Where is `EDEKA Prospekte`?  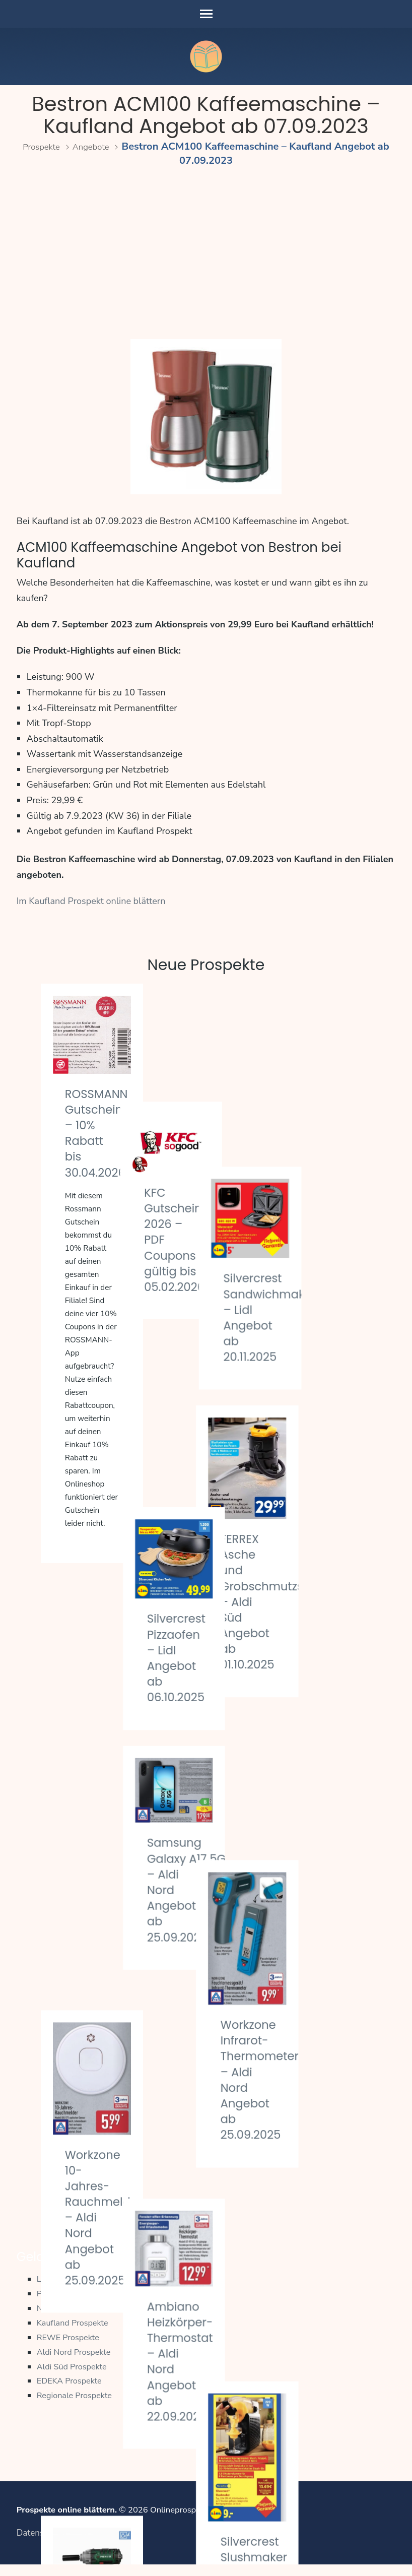
EDEKA Prospekte is located at coordinates (71, 2391).